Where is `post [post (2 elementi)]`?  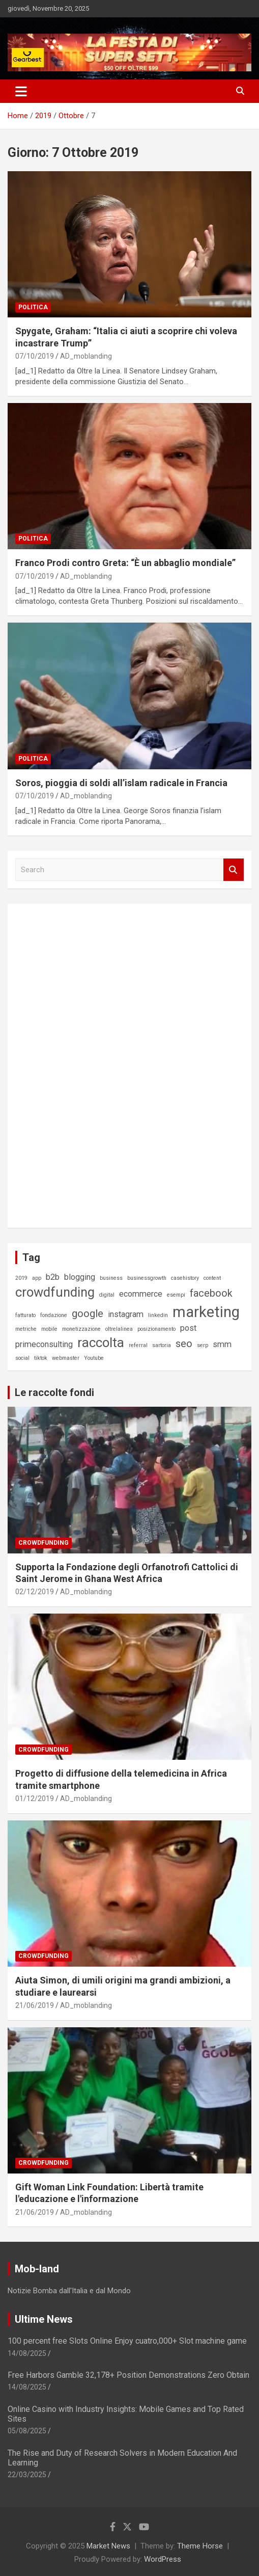 post [post (2 elementi)] is located at coordinates (188, 1328).